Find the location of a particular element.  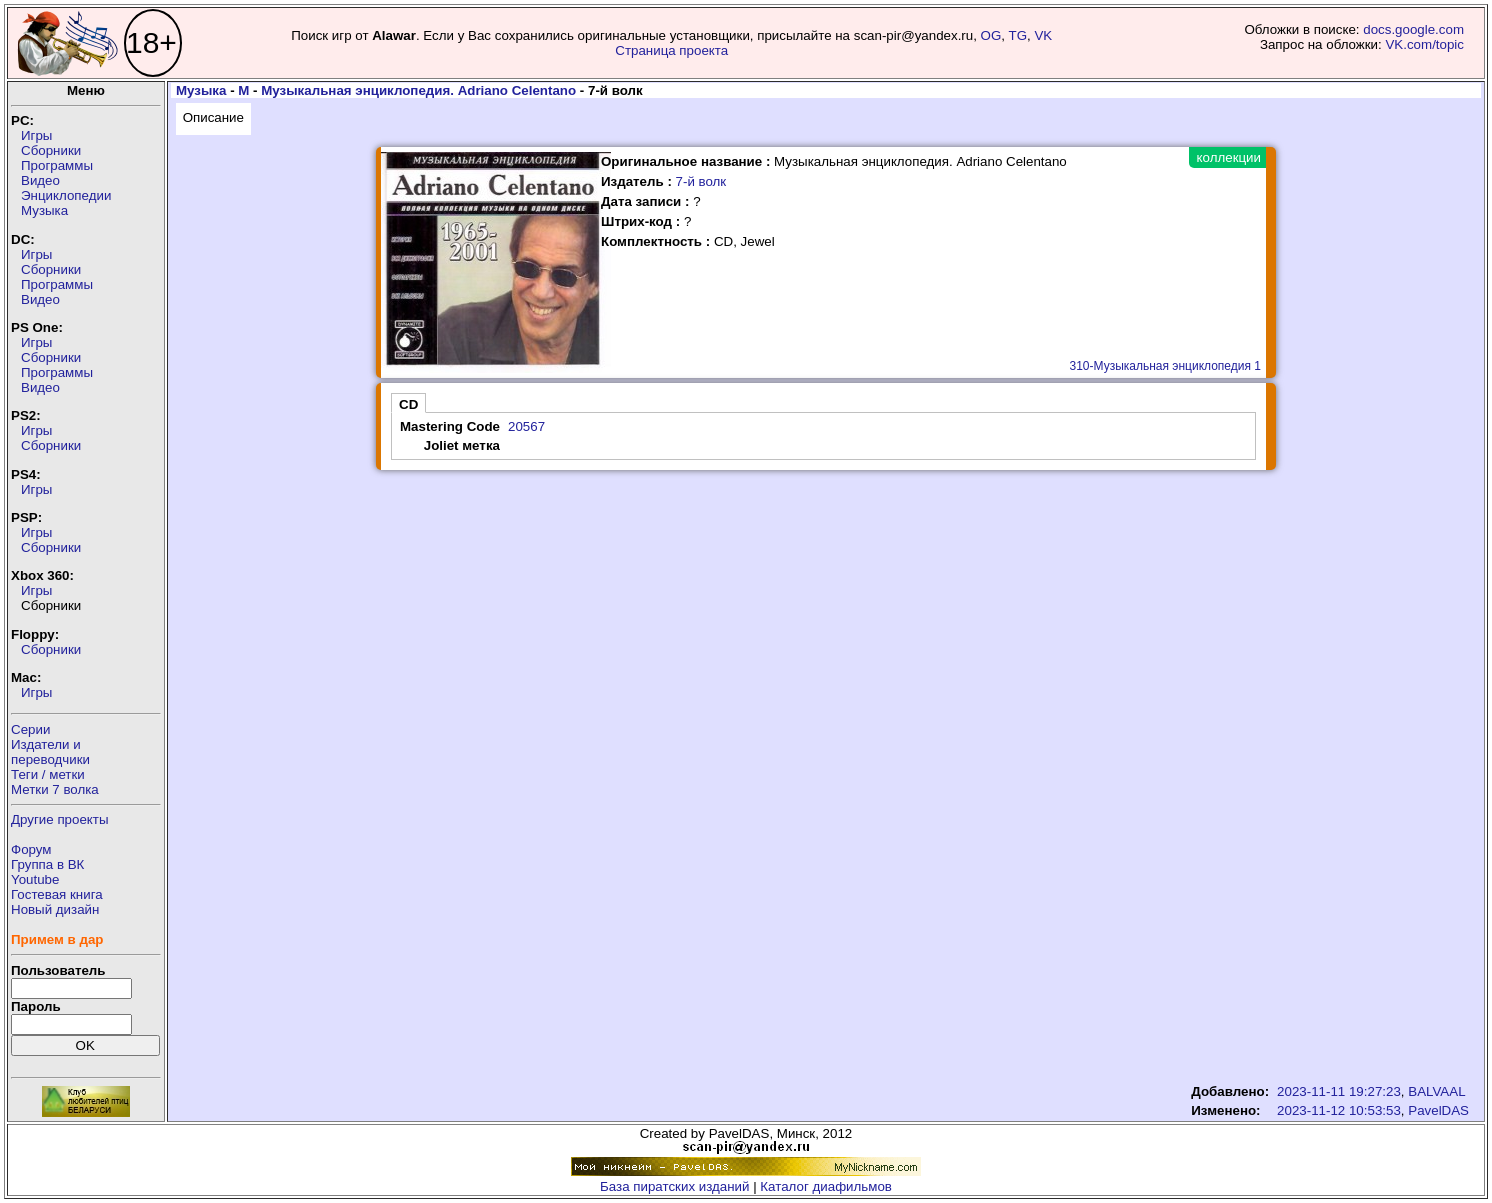

Издатели ипереводчики is located at coordinates (50, 752).